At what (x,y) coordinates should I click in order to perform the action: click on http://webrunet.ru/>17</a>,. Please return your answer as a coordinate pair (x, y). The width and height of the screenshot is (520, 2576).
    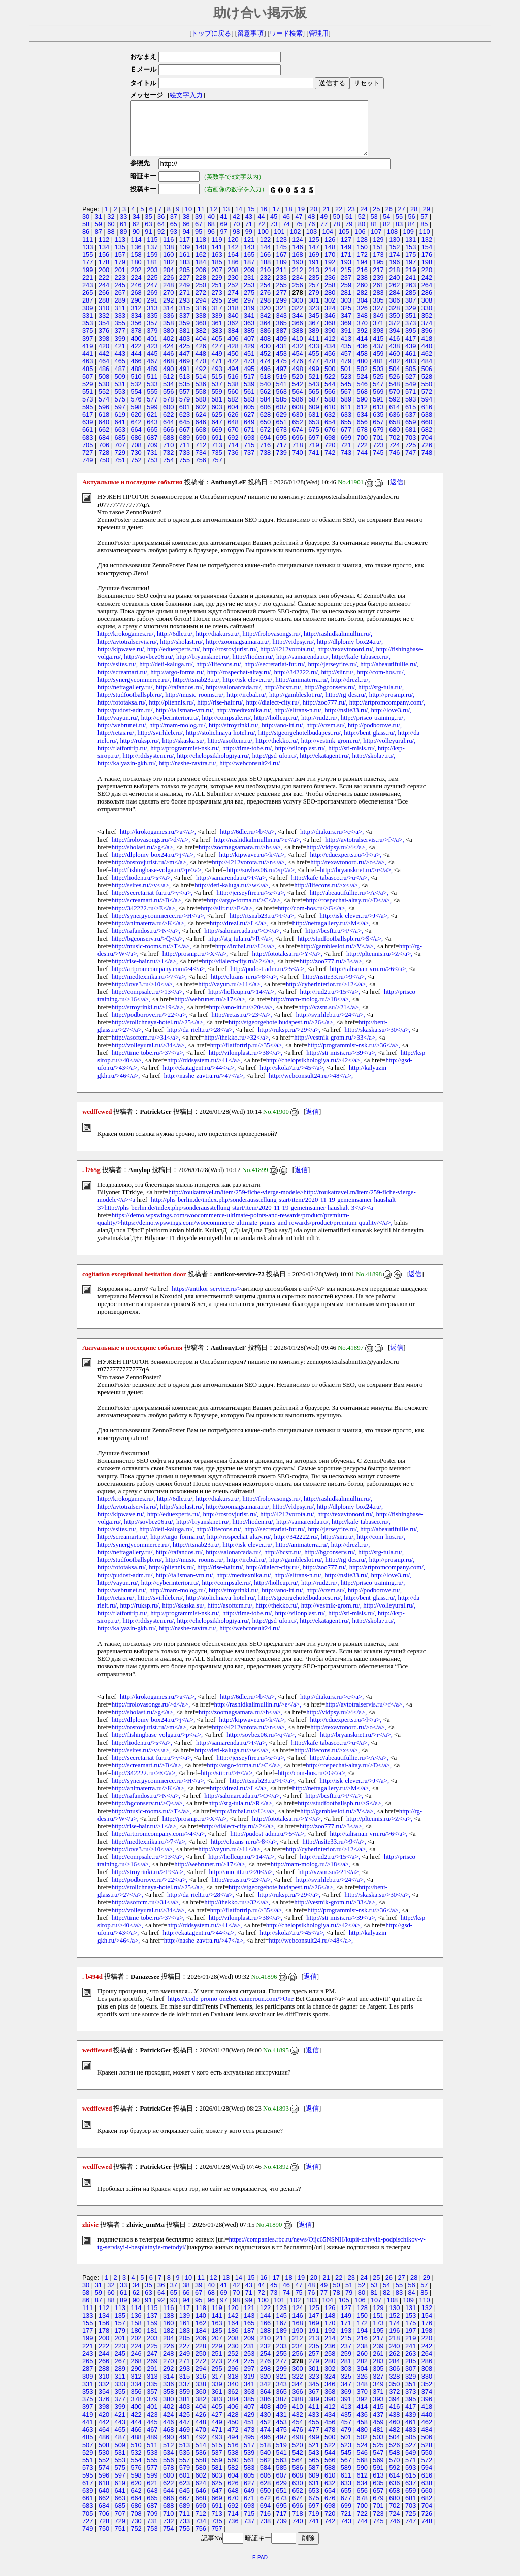
    Looking at the image, I should click on (210, 1010).